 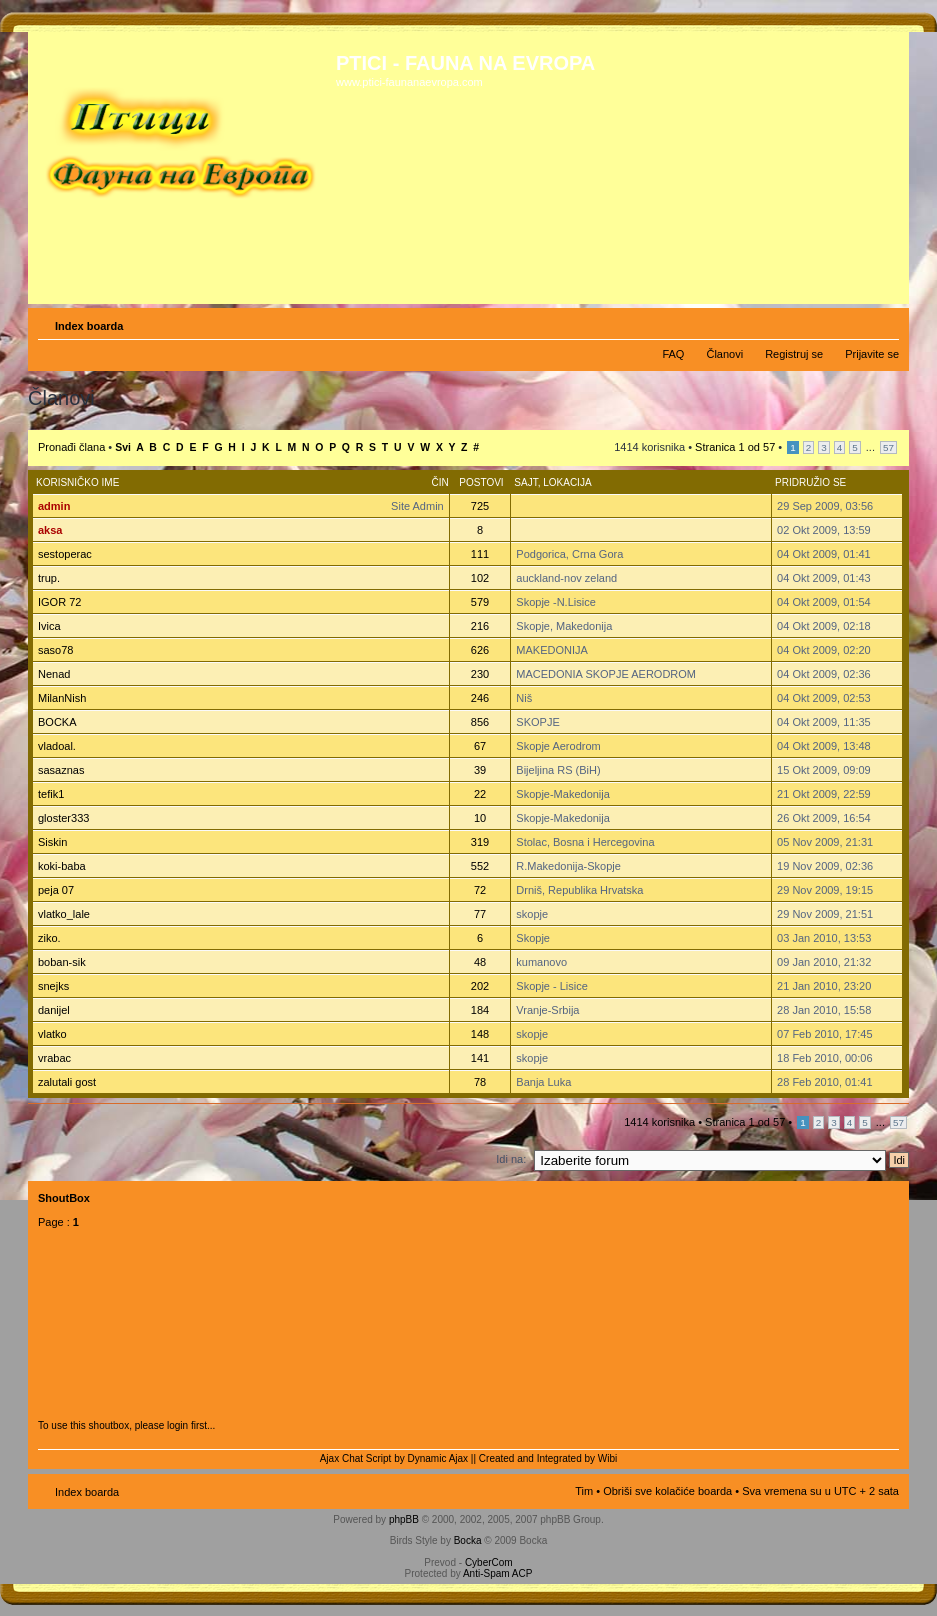 What do you see at coordinates (62, 866) in the screenshot?
I see `koki-baba` at bounding box center [62, 866].